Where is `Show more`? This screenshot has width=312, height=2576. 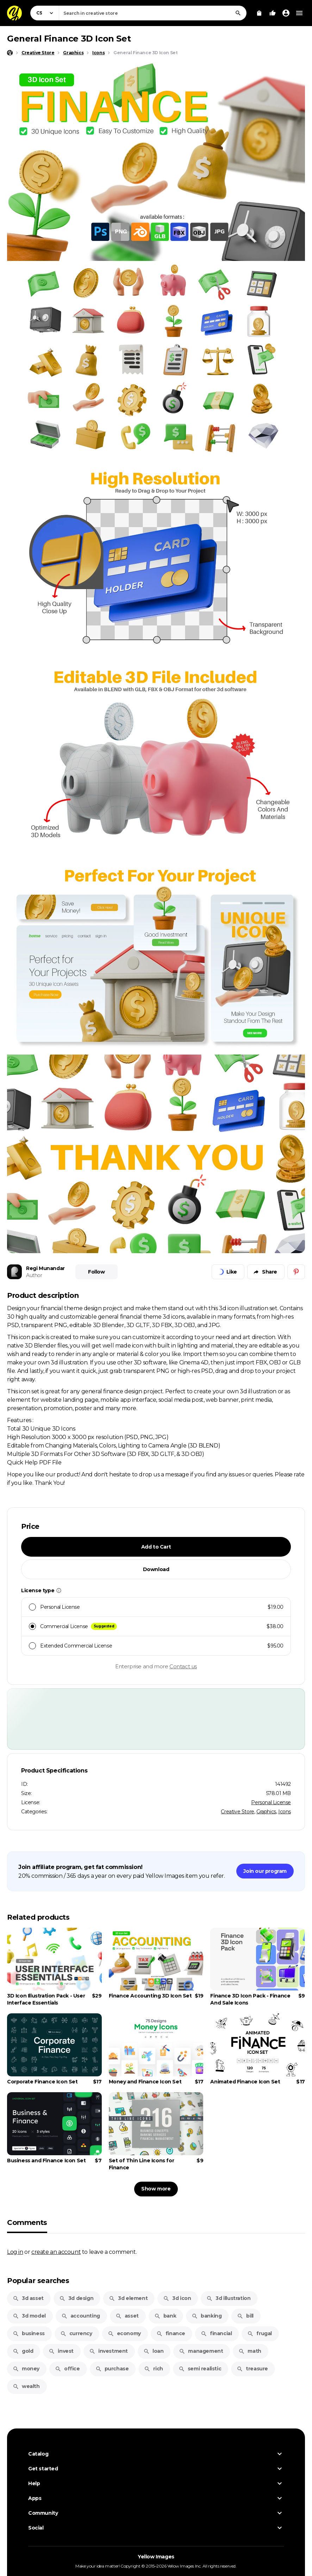 Show more is located at coordinates (155, 2189).